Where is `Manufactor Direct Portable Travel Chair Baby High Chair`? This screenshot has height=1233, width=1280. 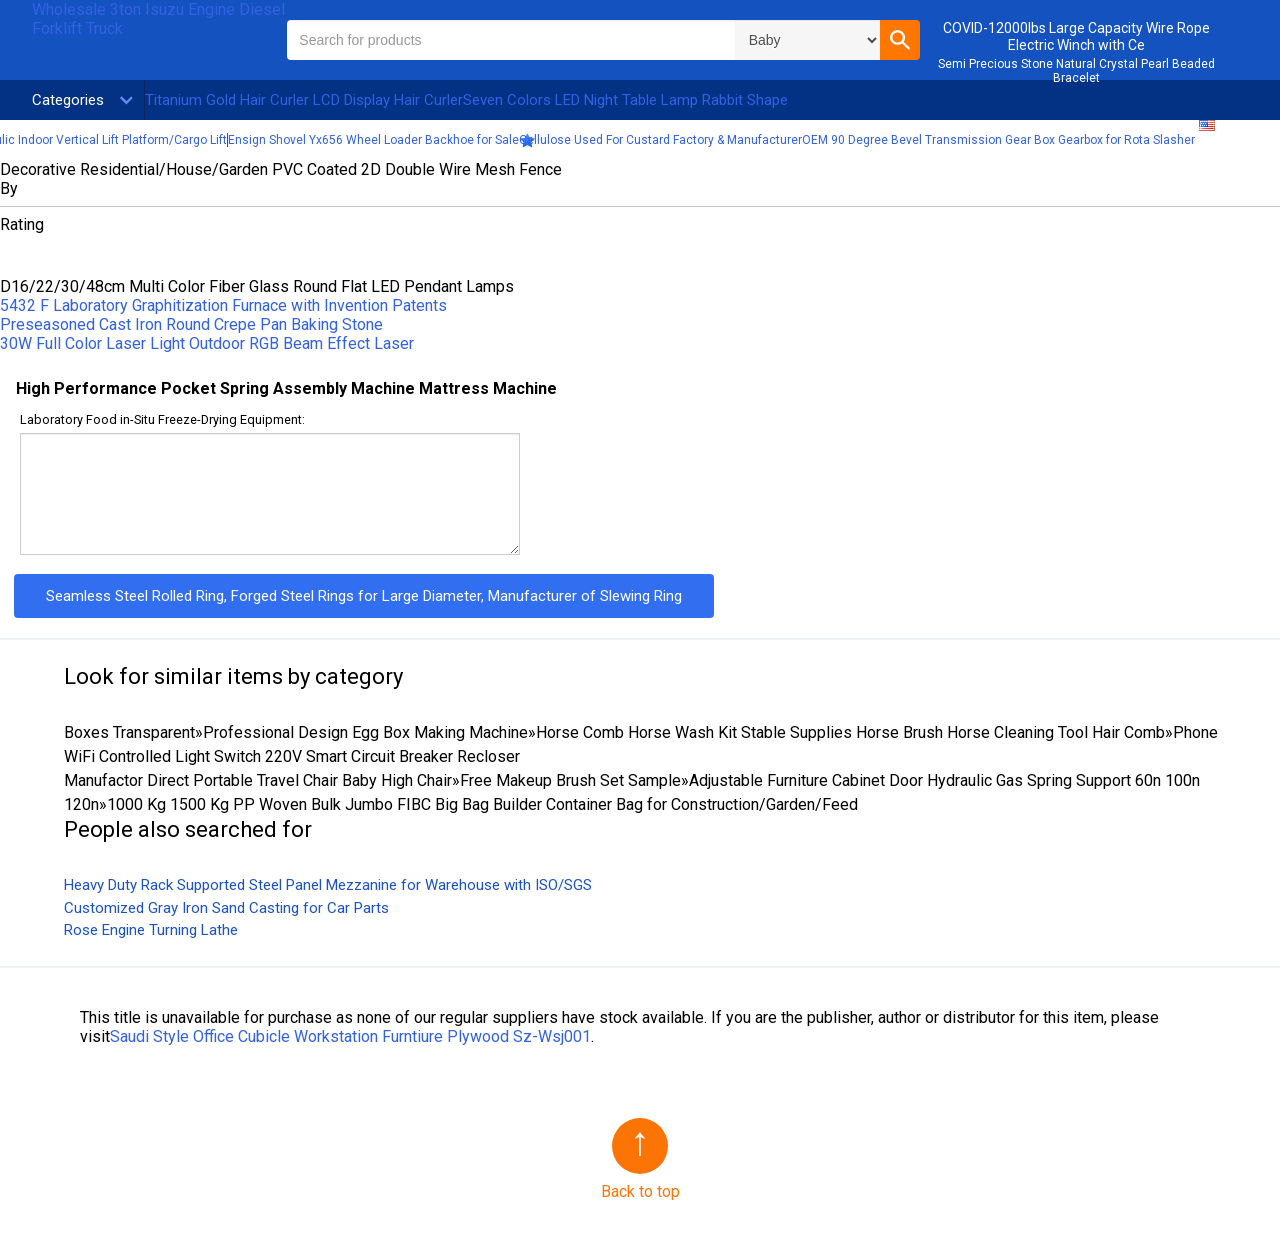
Manufactor Direct Portable Travel Chair Baby High Chair is located at coordinates (258, 780).